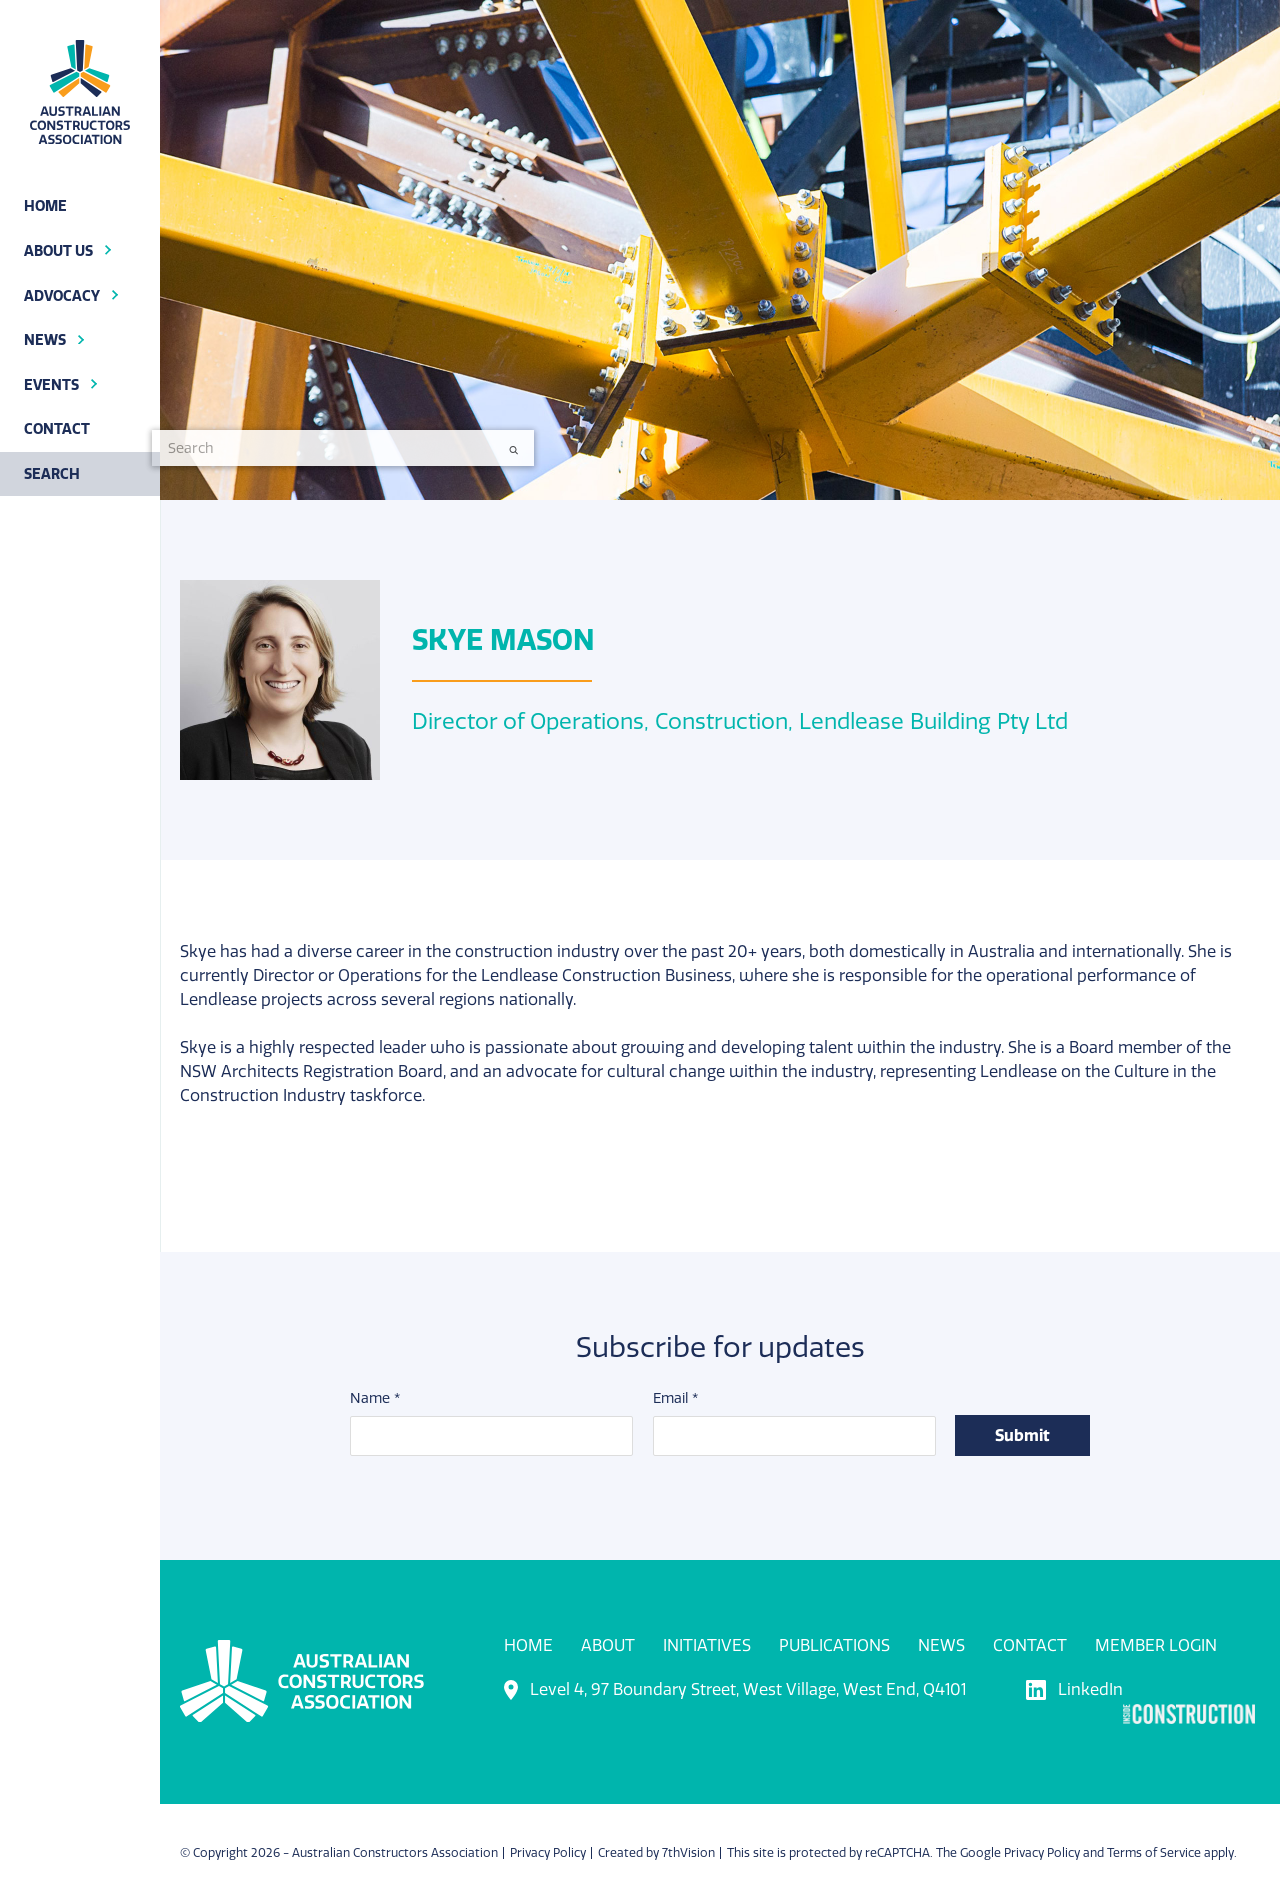  Describe the element at coordinates (1030, 1645) in the screenshot. I see `Contact` at that location.